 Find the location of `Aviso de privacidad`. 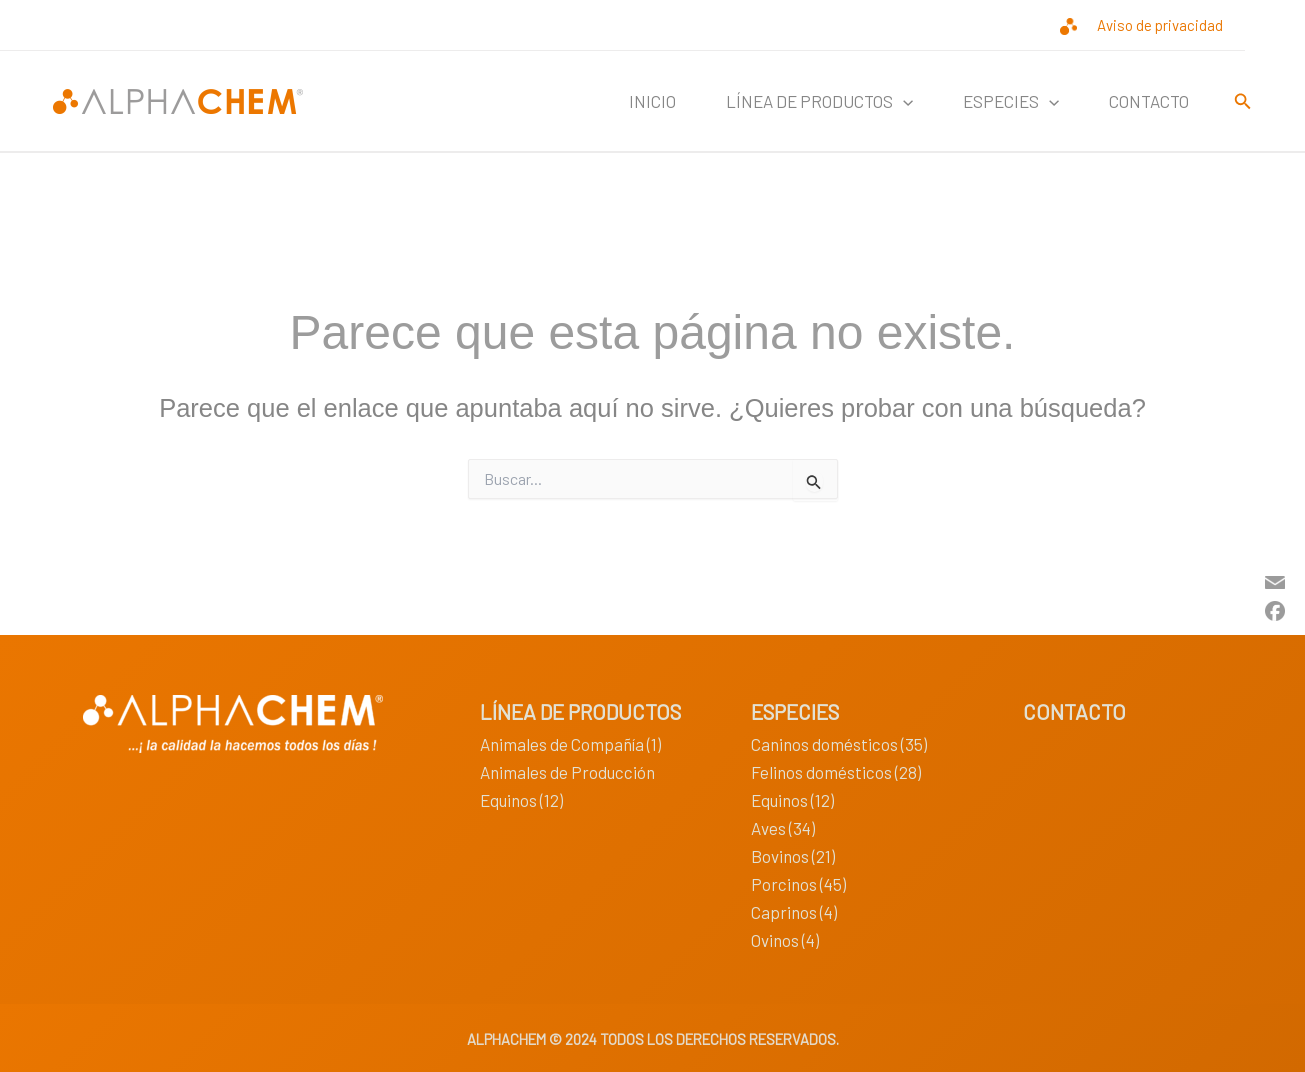

Aviso de privacidad is located at coordinates (1160, 25).